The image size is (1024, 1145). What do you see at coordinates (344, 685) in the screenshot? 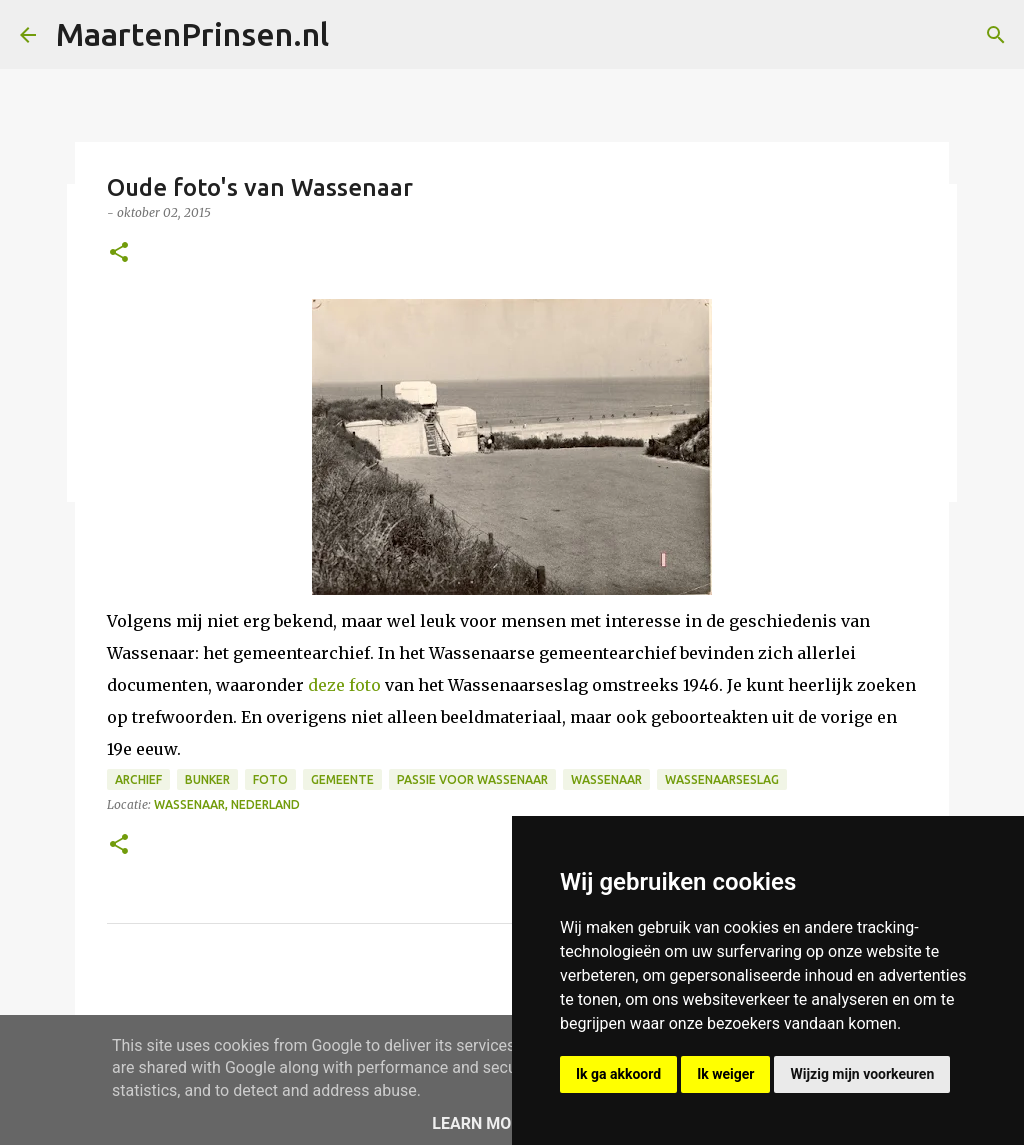
I see `deze foto` at bounding box center [344, 685].